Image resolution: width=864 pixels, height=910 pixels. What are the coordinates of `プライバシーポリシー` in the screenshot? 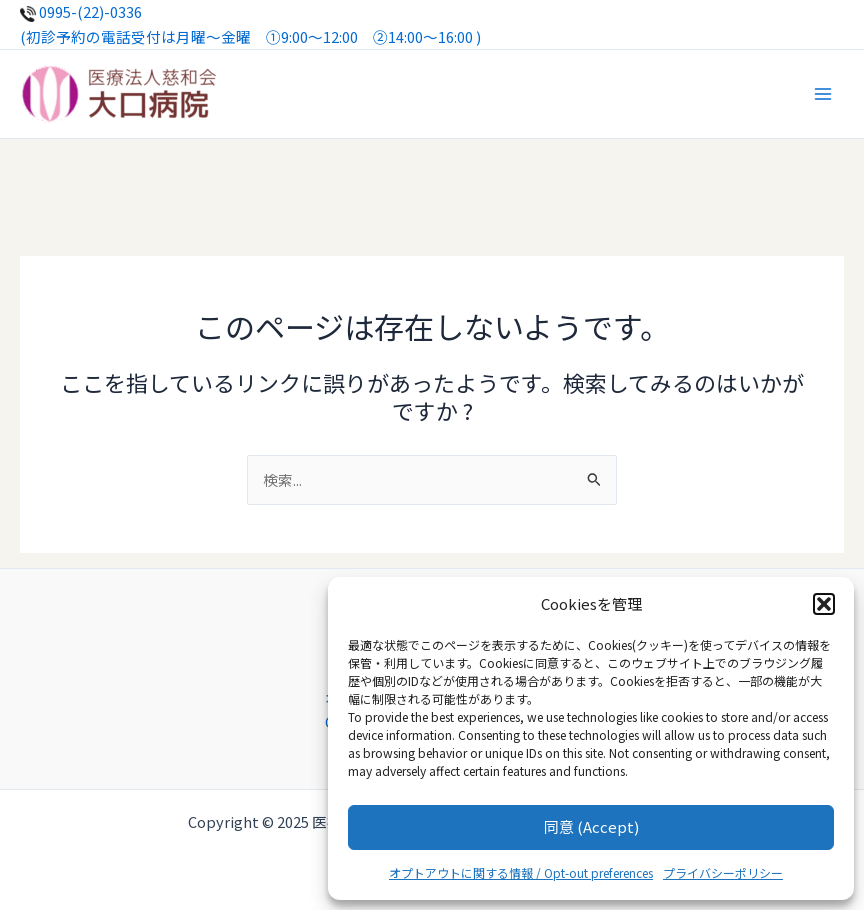 It's located at (723, 872).